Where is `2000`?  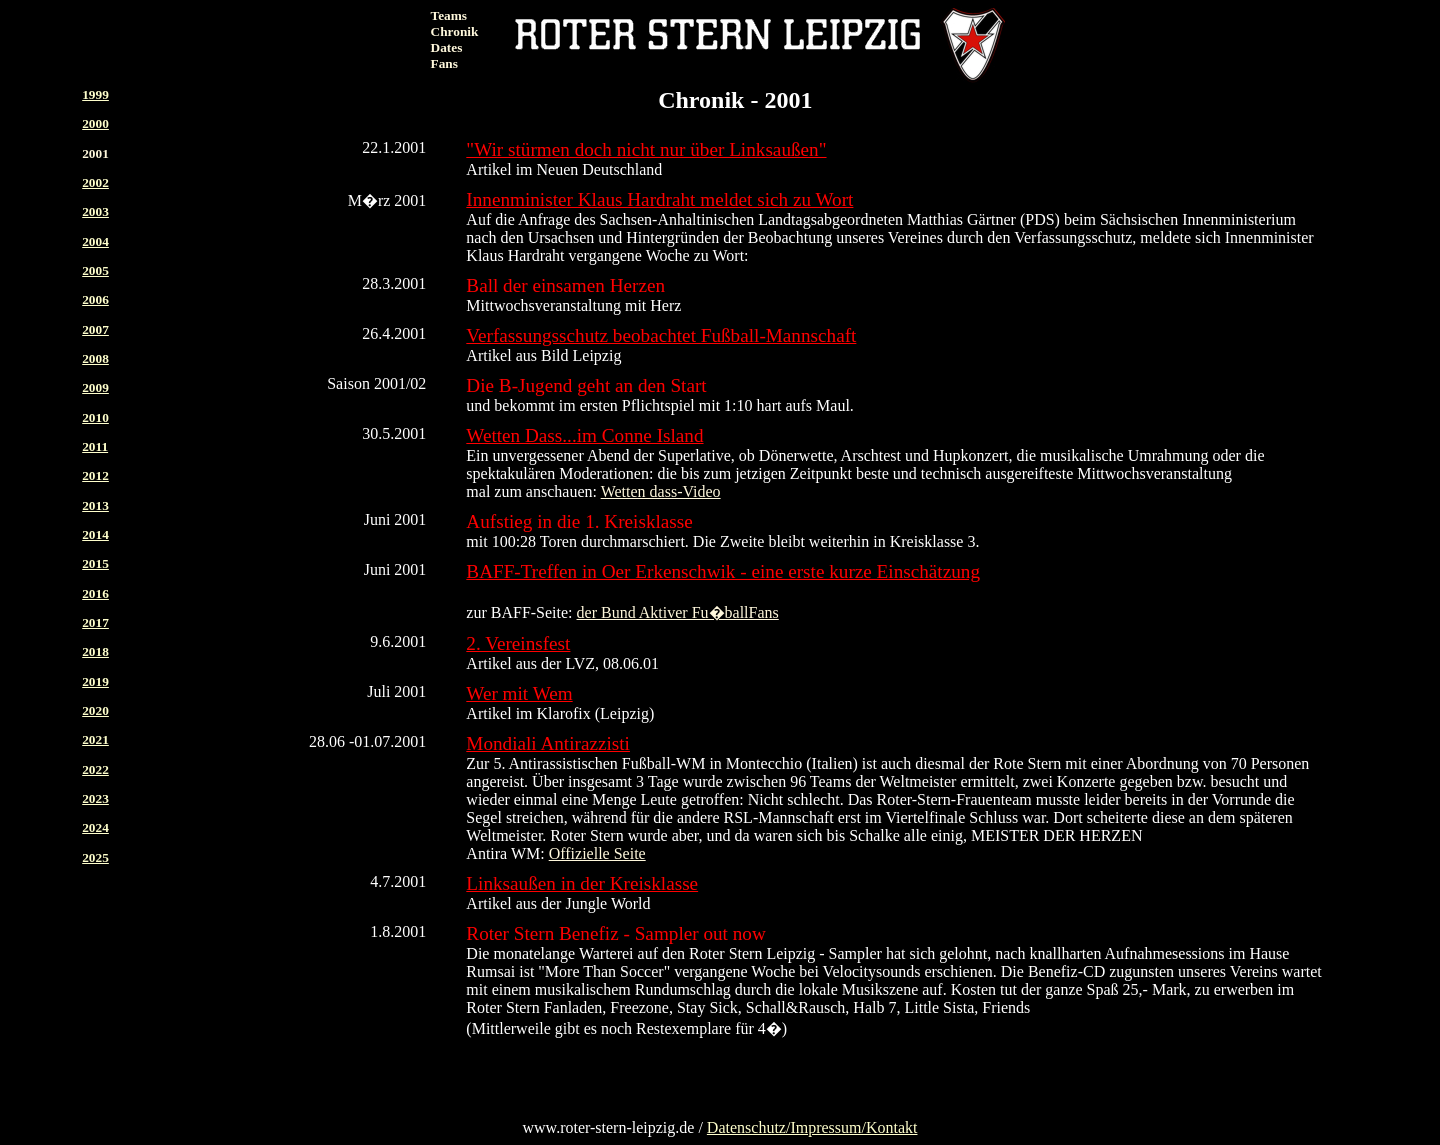 2000 is located at coordinates (95, 123).